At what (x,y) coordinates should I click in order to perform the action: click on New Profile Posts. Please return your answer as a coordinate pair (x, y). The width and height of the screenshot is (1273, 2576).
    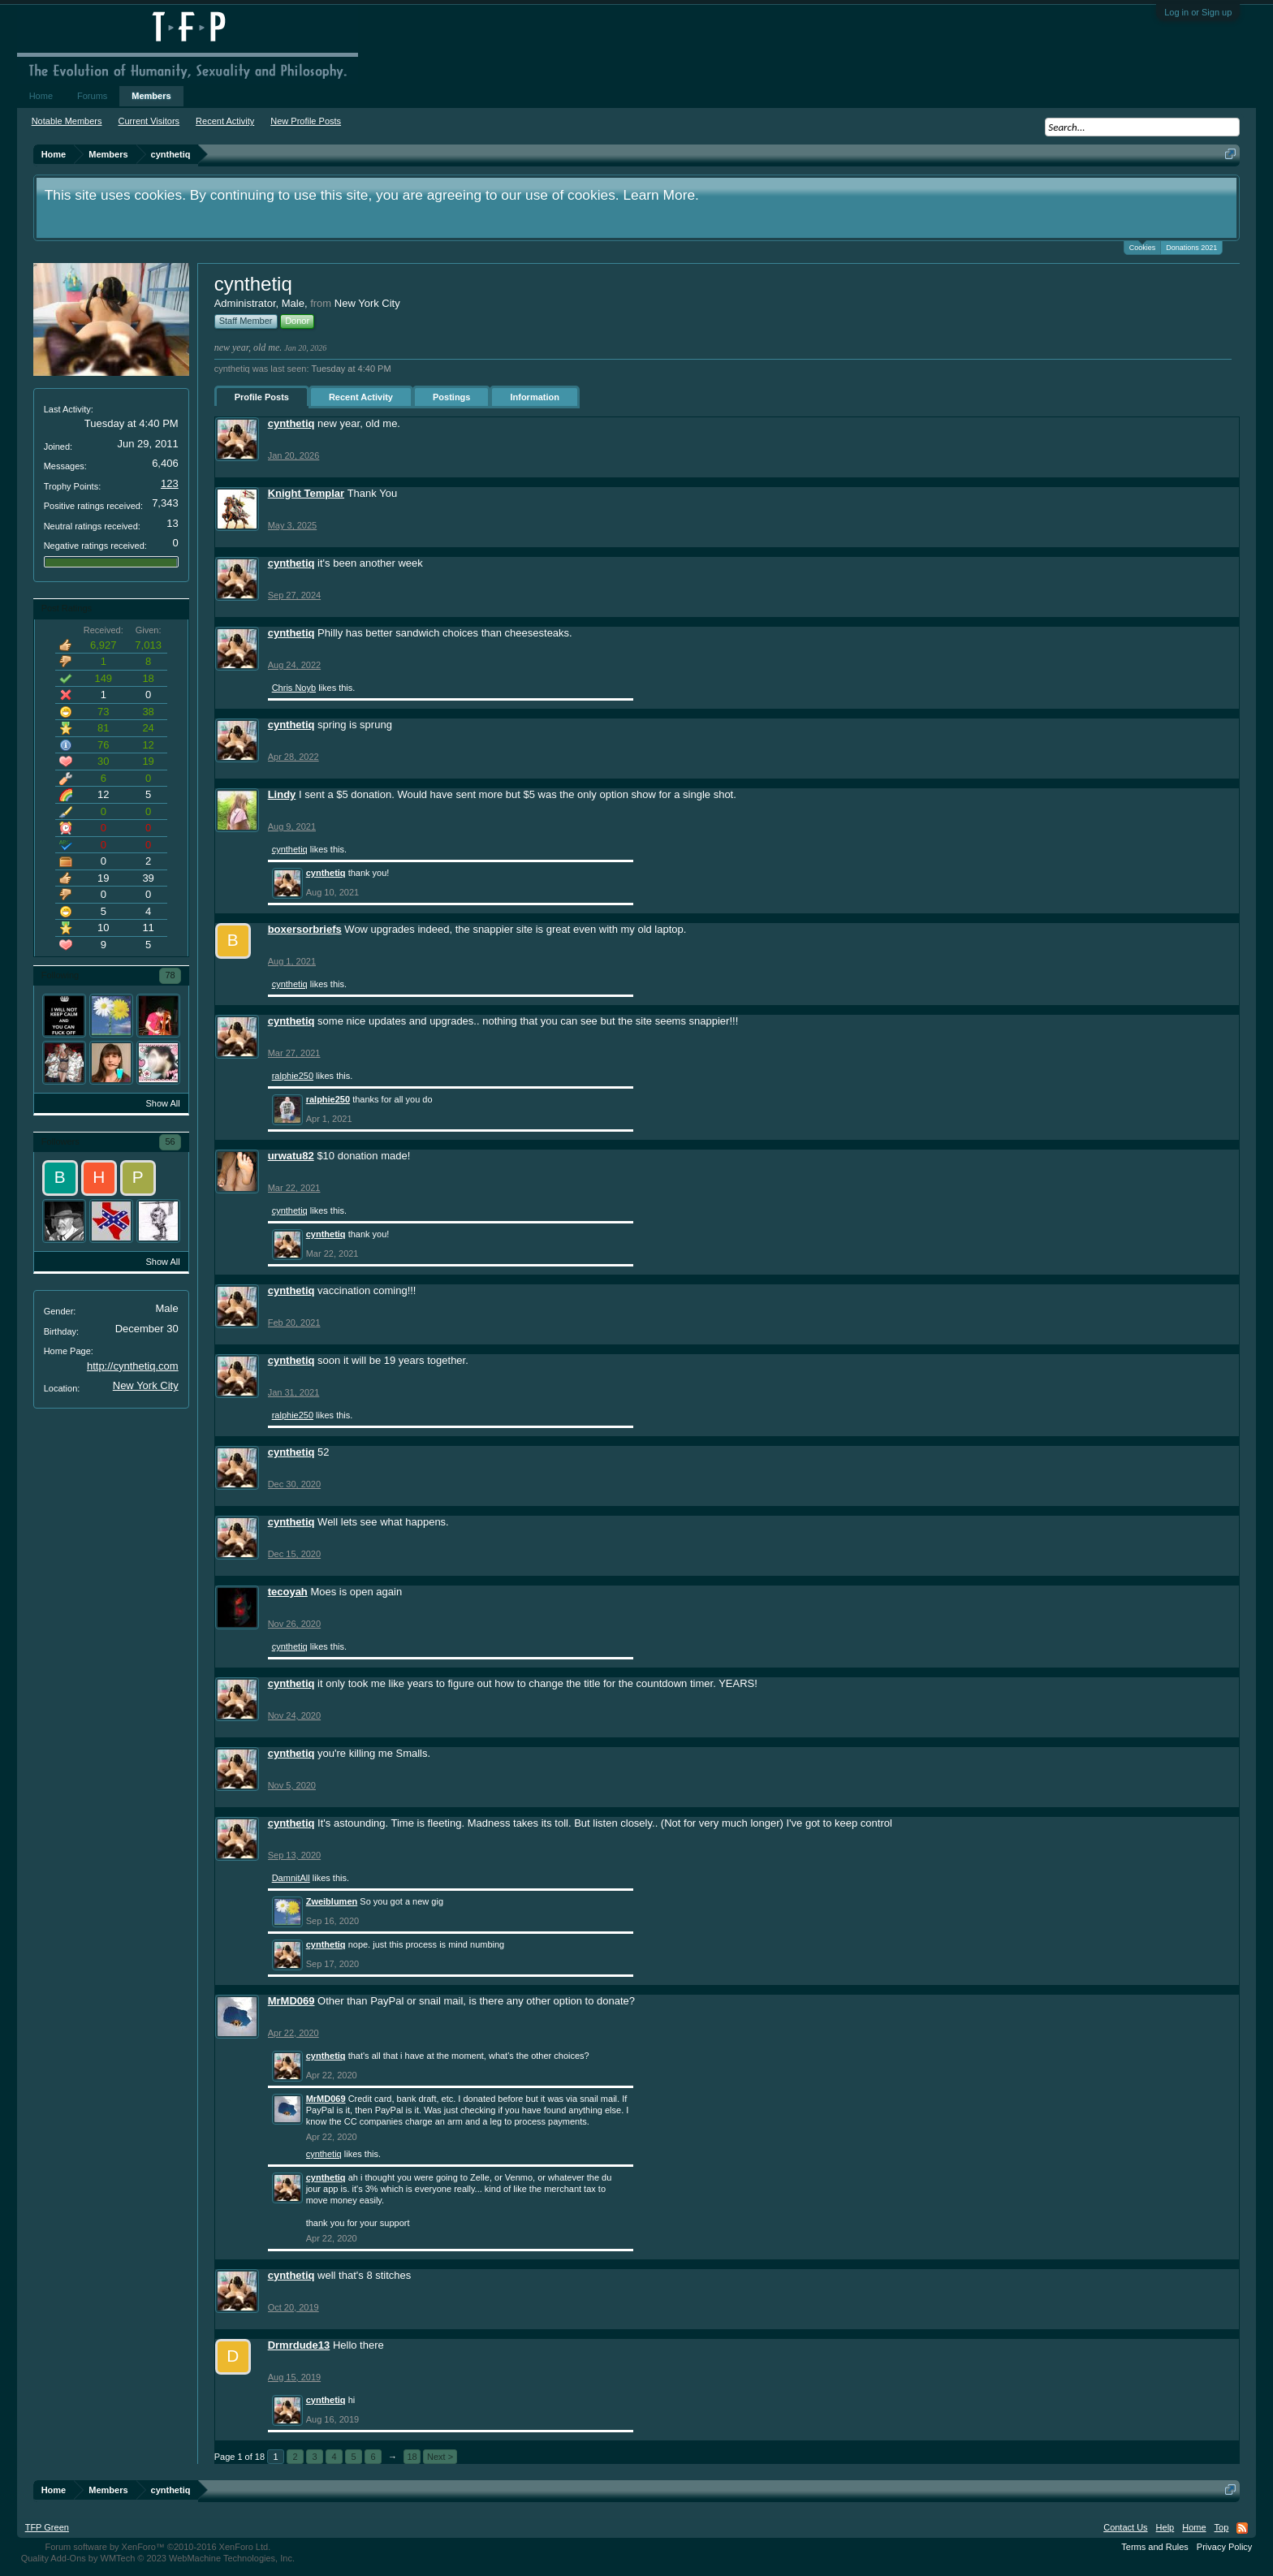
    Looking at the image, I should click on (305, 121).